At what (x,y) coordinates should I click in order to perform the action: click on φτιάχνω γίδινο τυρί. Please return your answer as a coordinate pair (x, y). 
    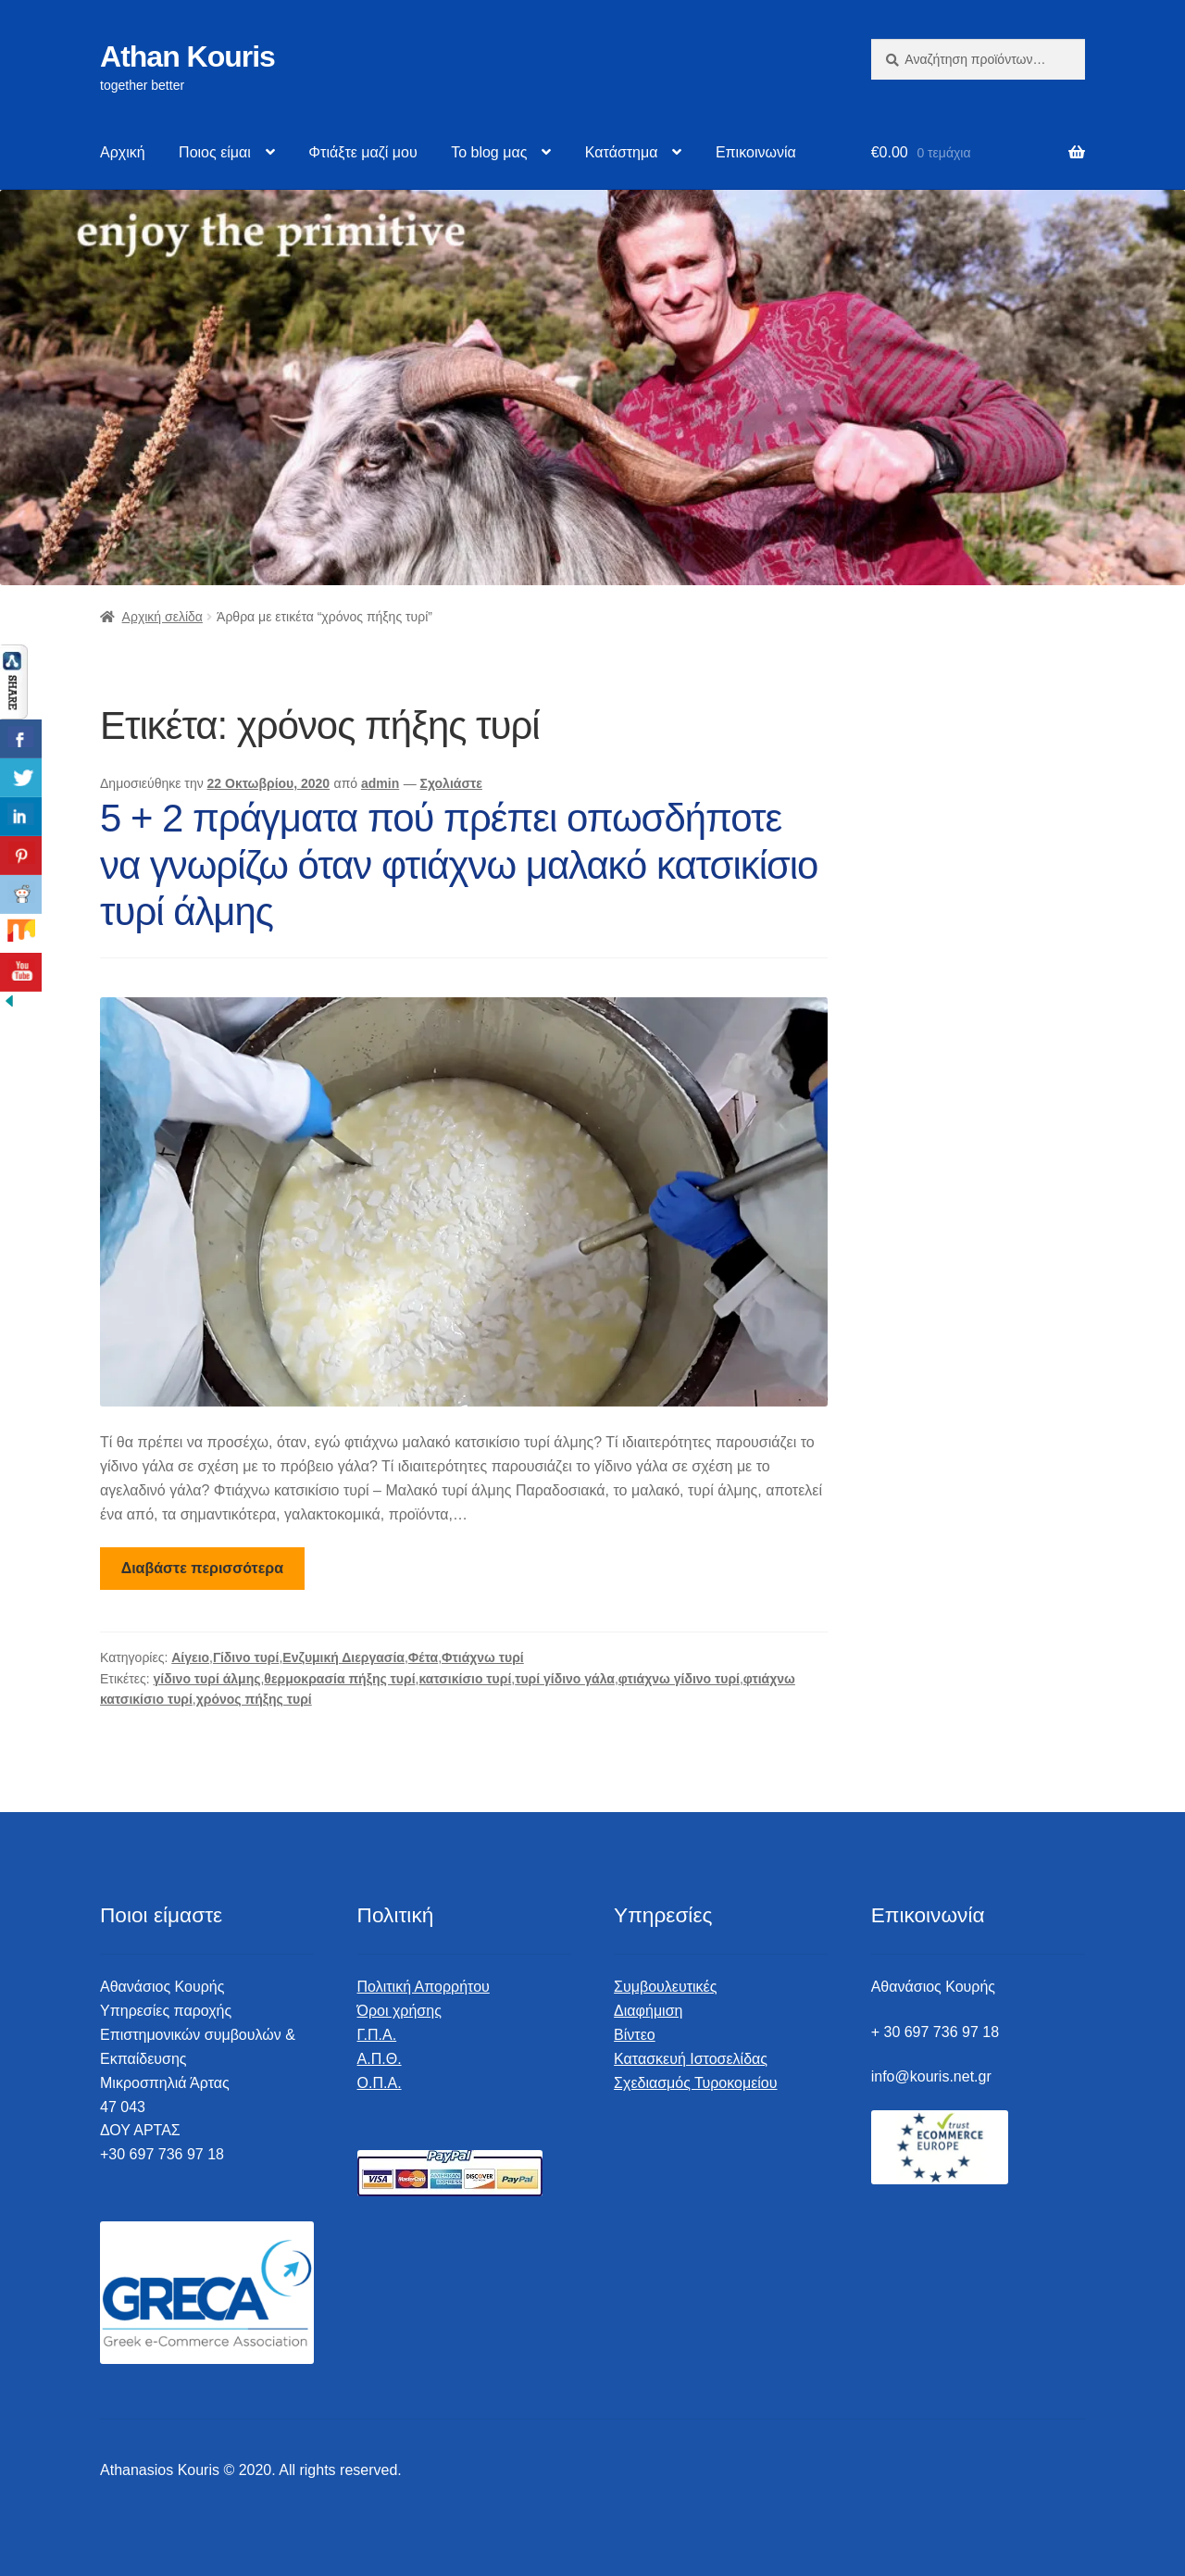
    Looking at the image, I should click on (679, 1678).